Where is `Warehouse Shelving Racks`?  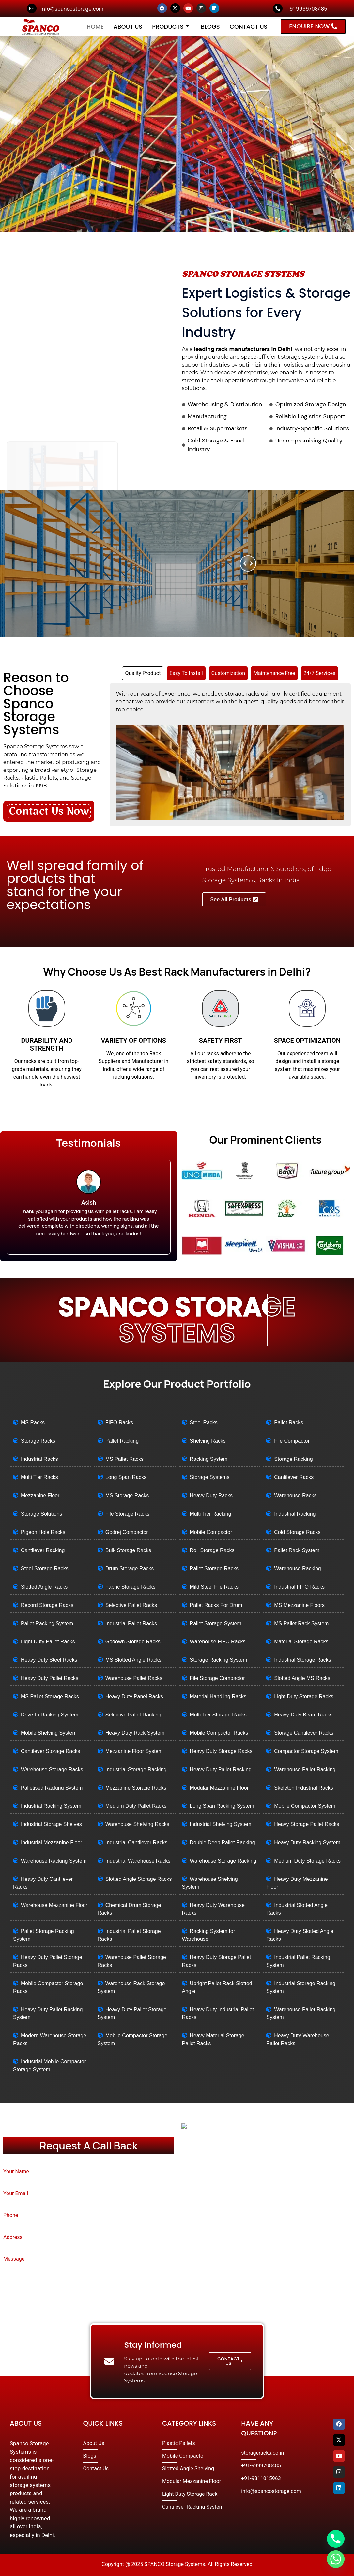
Warehouse Shelving Racks is located at coordinates (137, 1824).